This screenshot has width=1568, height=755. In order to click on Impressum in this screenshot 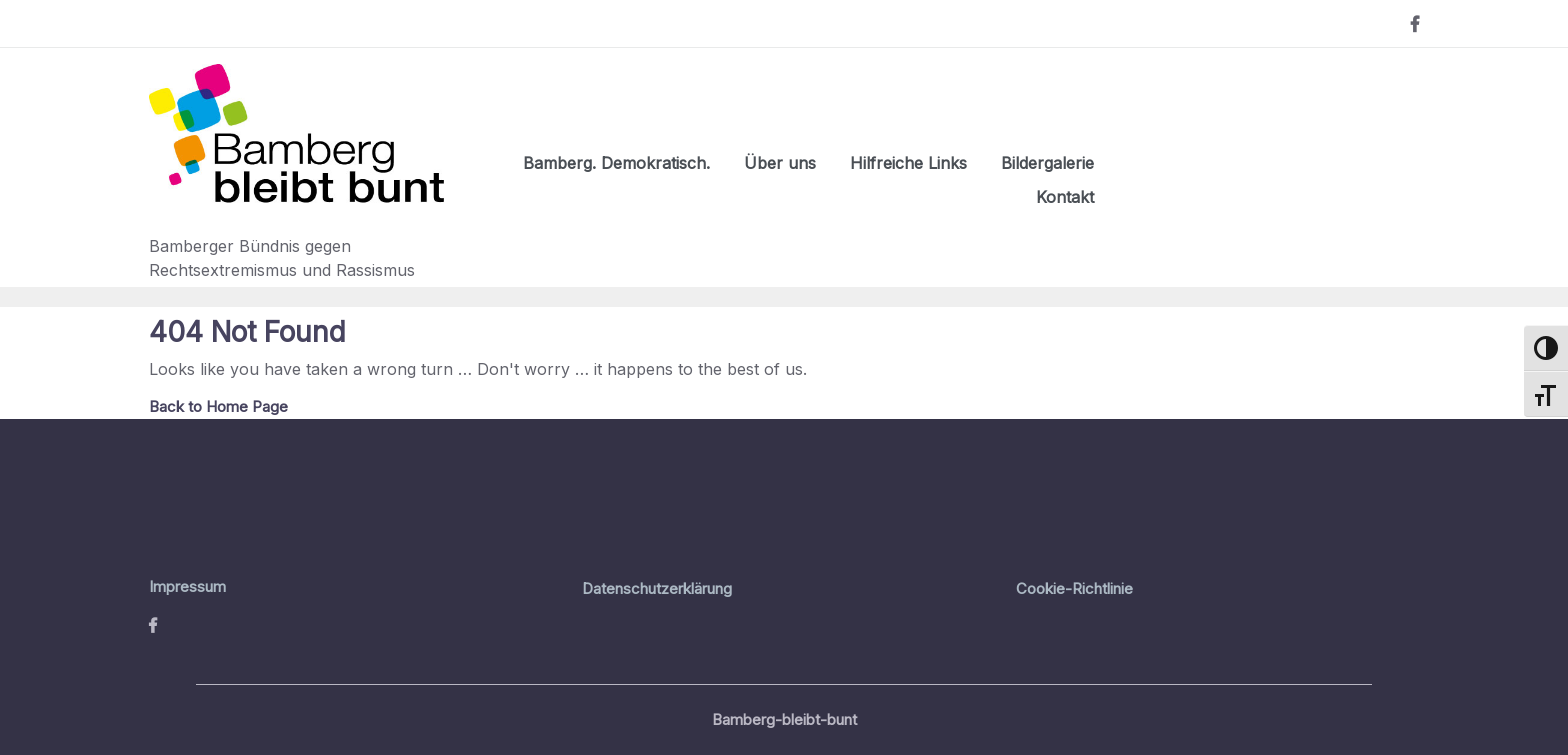, I will do `click(187, 586)`.